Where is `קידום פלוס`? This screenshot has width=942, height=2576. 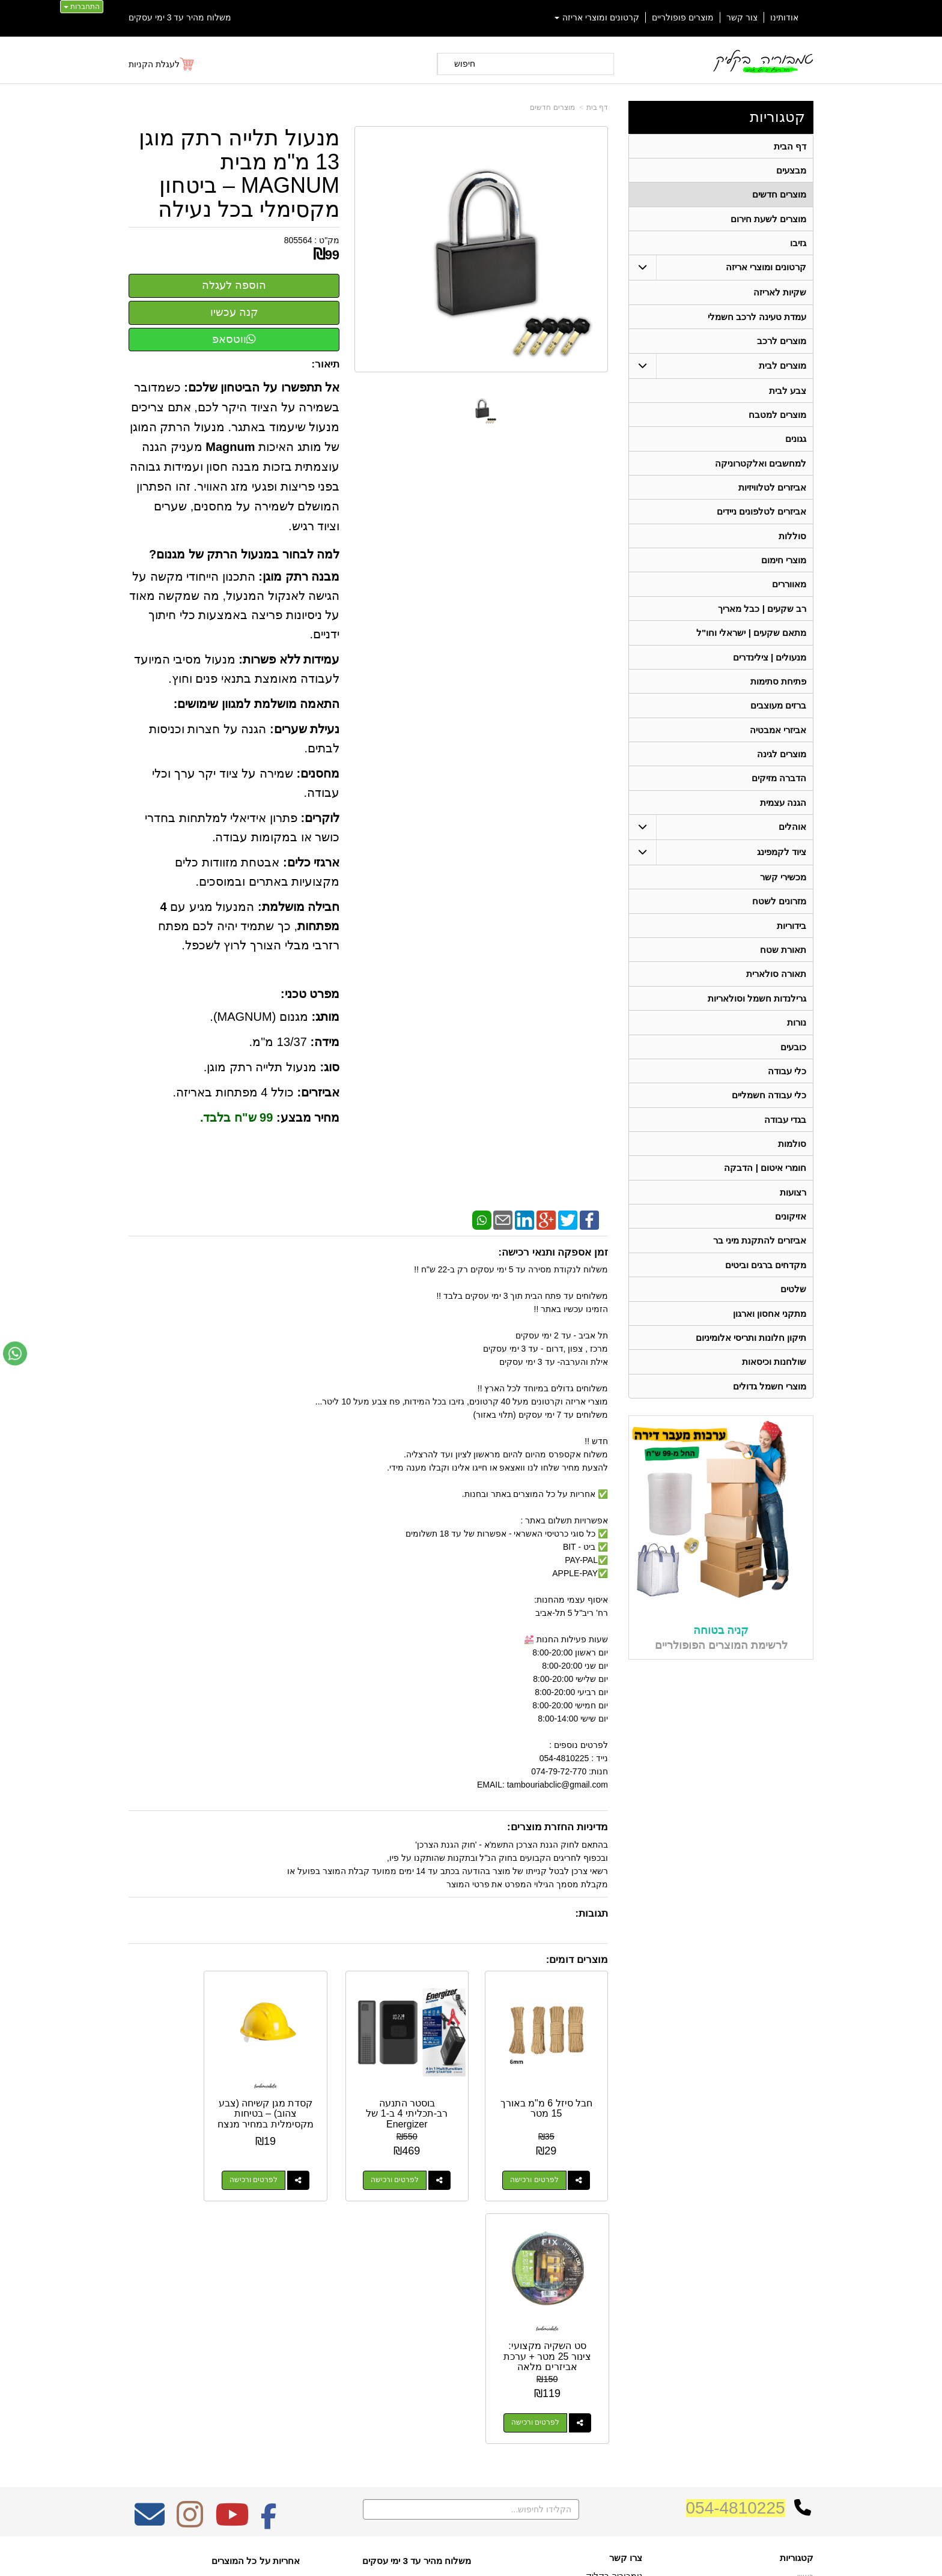
קידום פלוס is located at coordinates (451, 2556).